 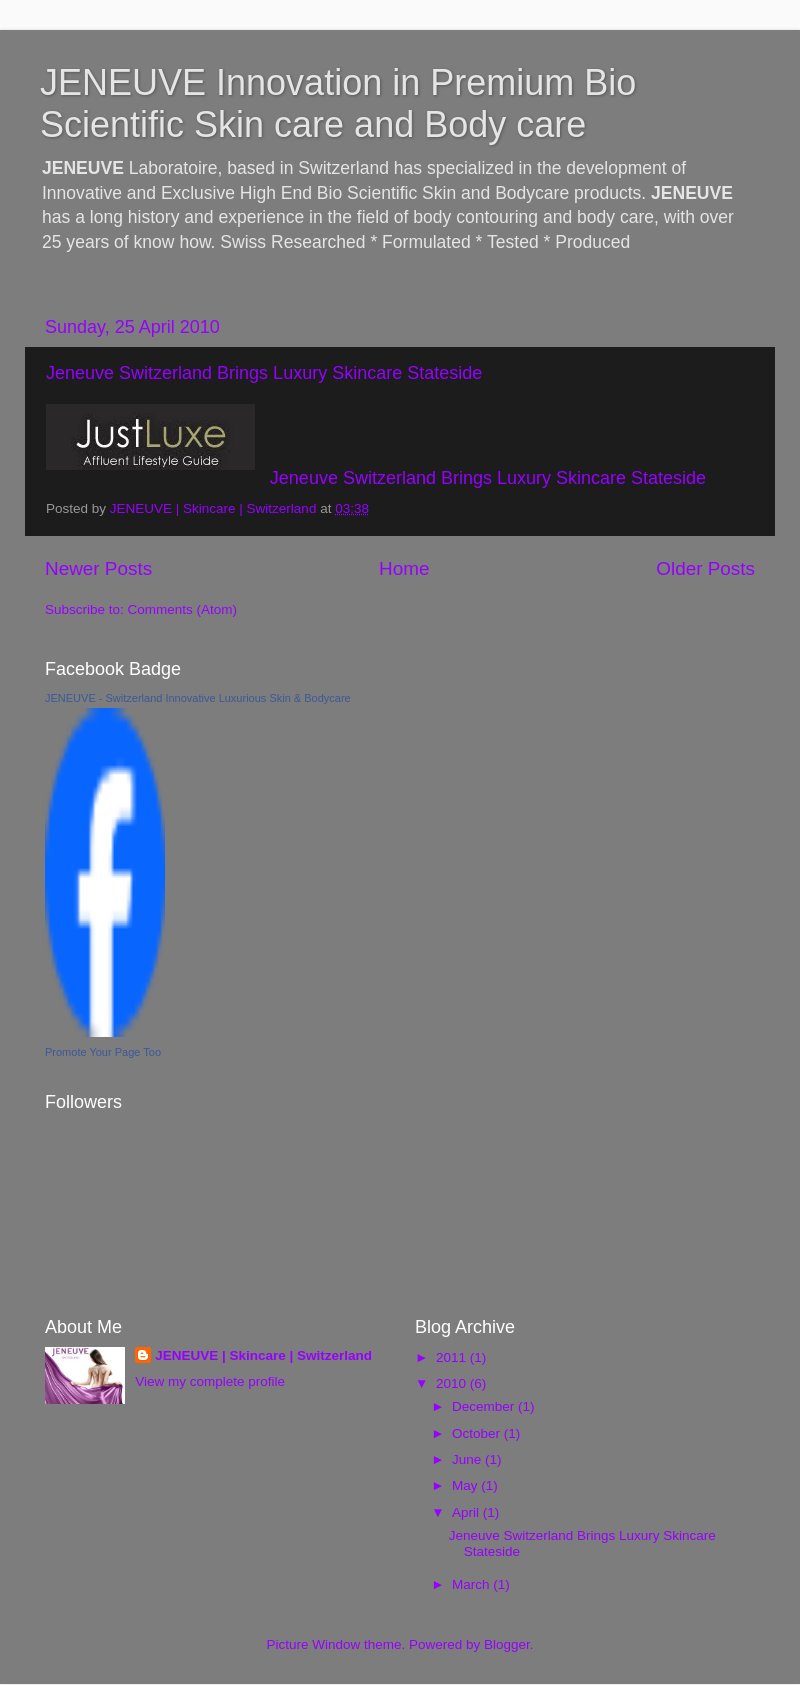 What do you see at coordinates (453, 1357) in the screenshot?
I see `2011` at bounding box center [453, 1357].